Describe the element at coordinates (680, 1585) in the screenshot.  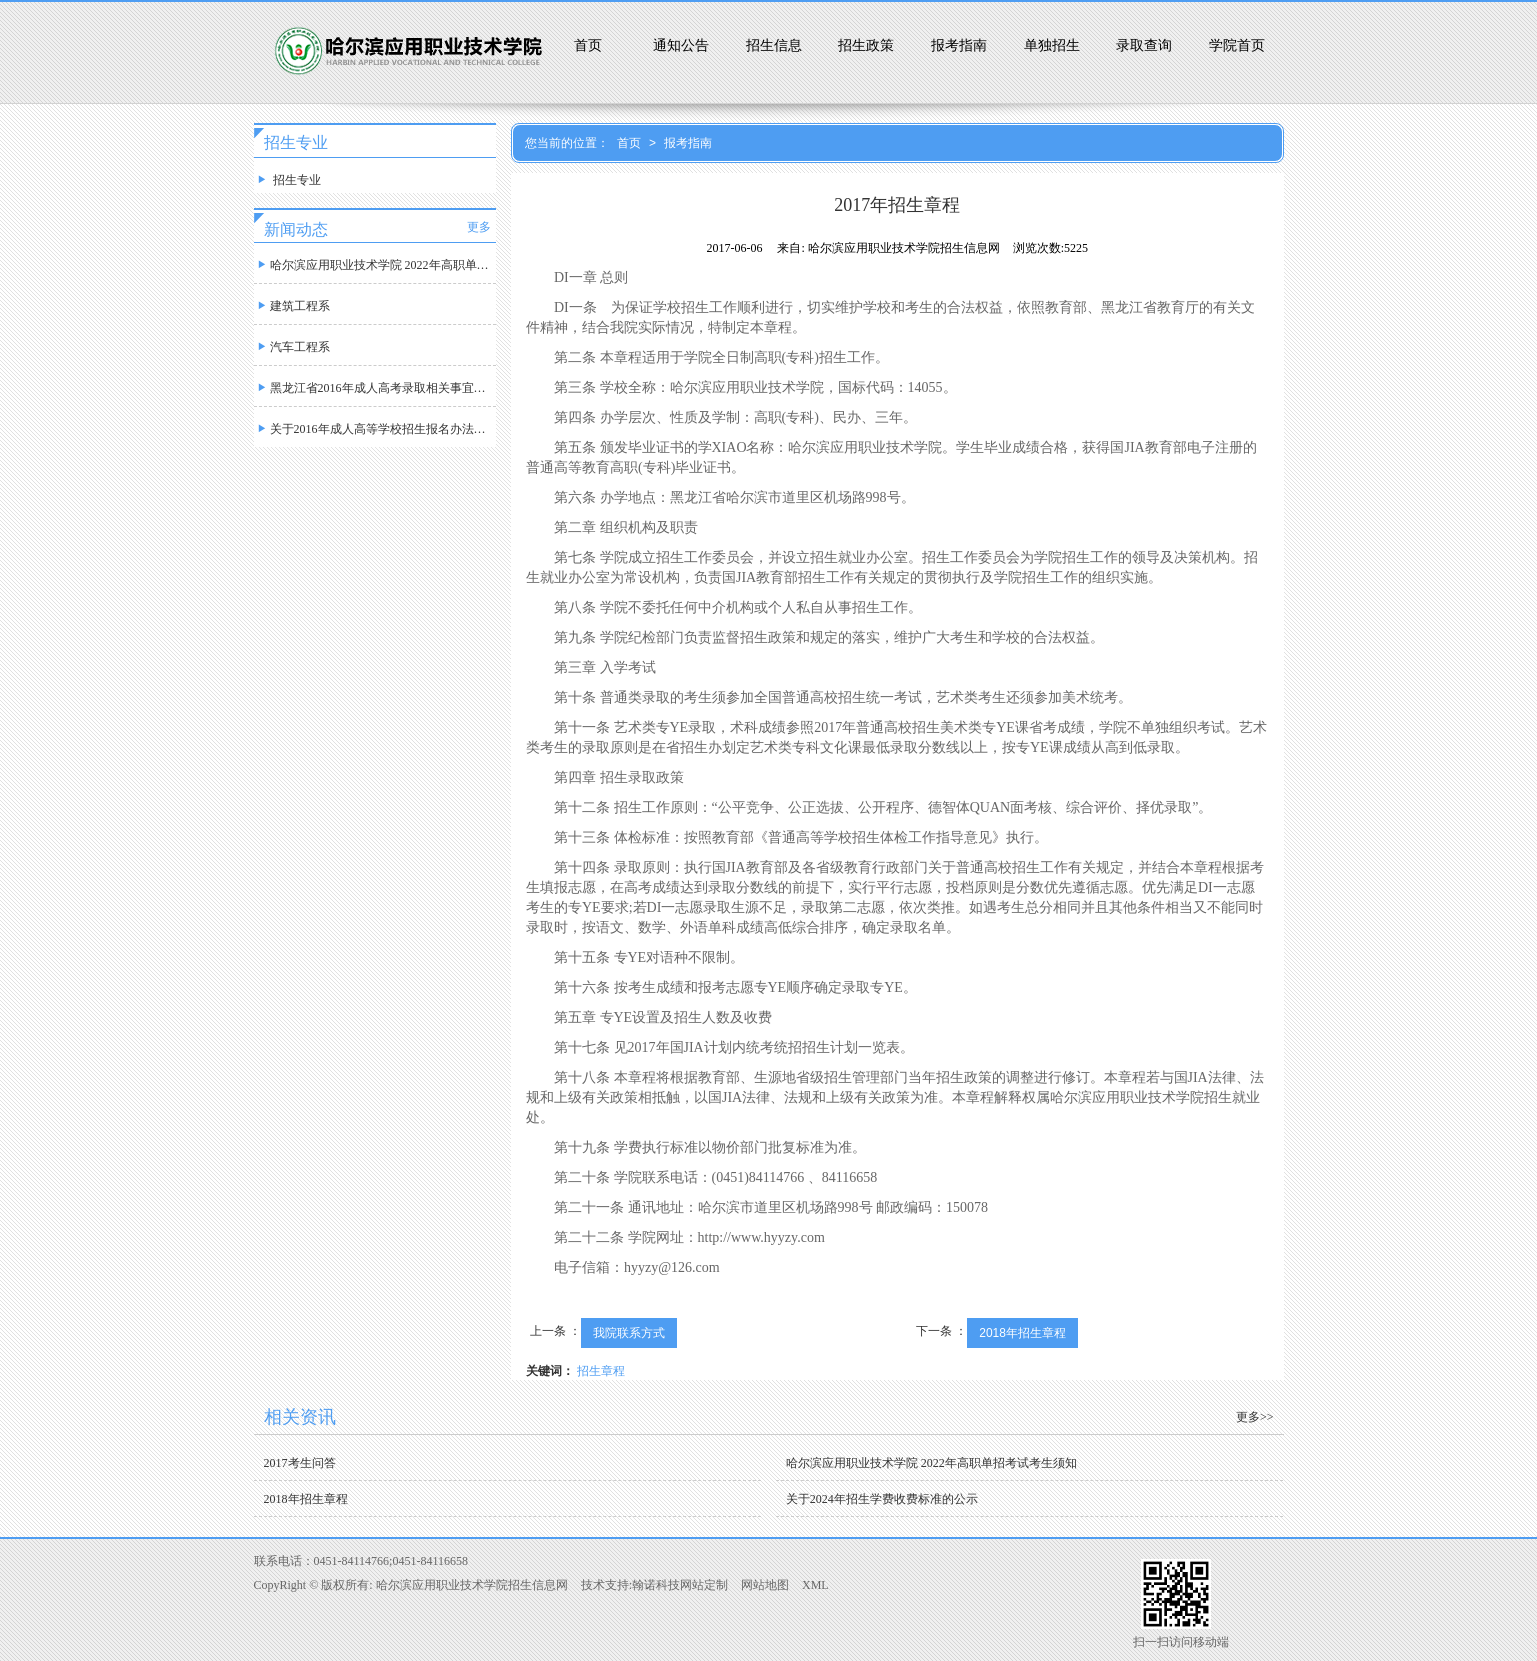
I see `翰诺科技网站定制` at that location.